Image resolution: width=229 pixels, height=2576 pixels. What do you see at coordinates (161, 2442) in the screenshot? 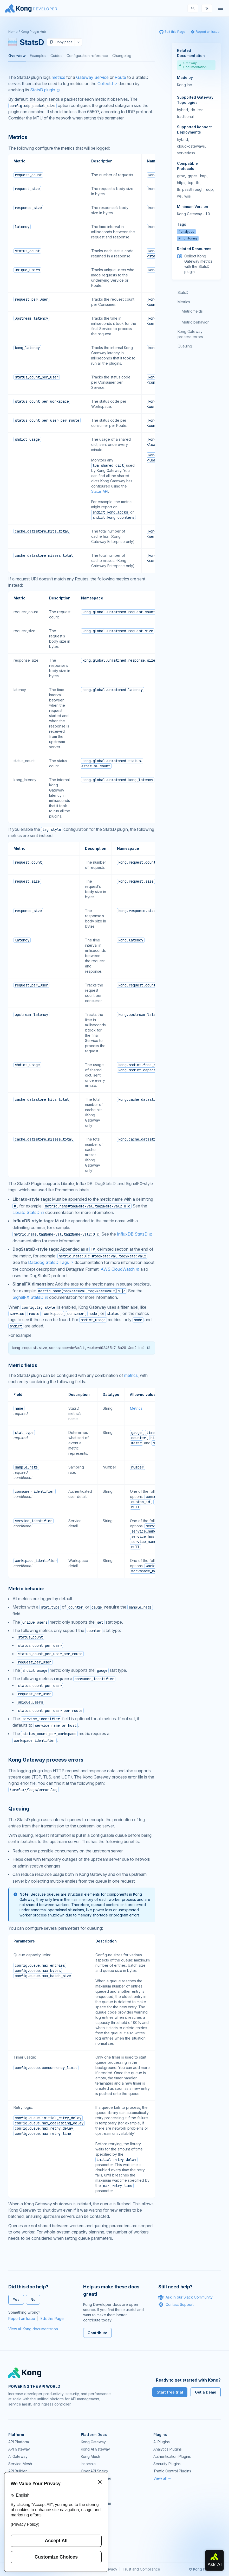
I see `AI Plugins` at bounding box center [161, 2442].